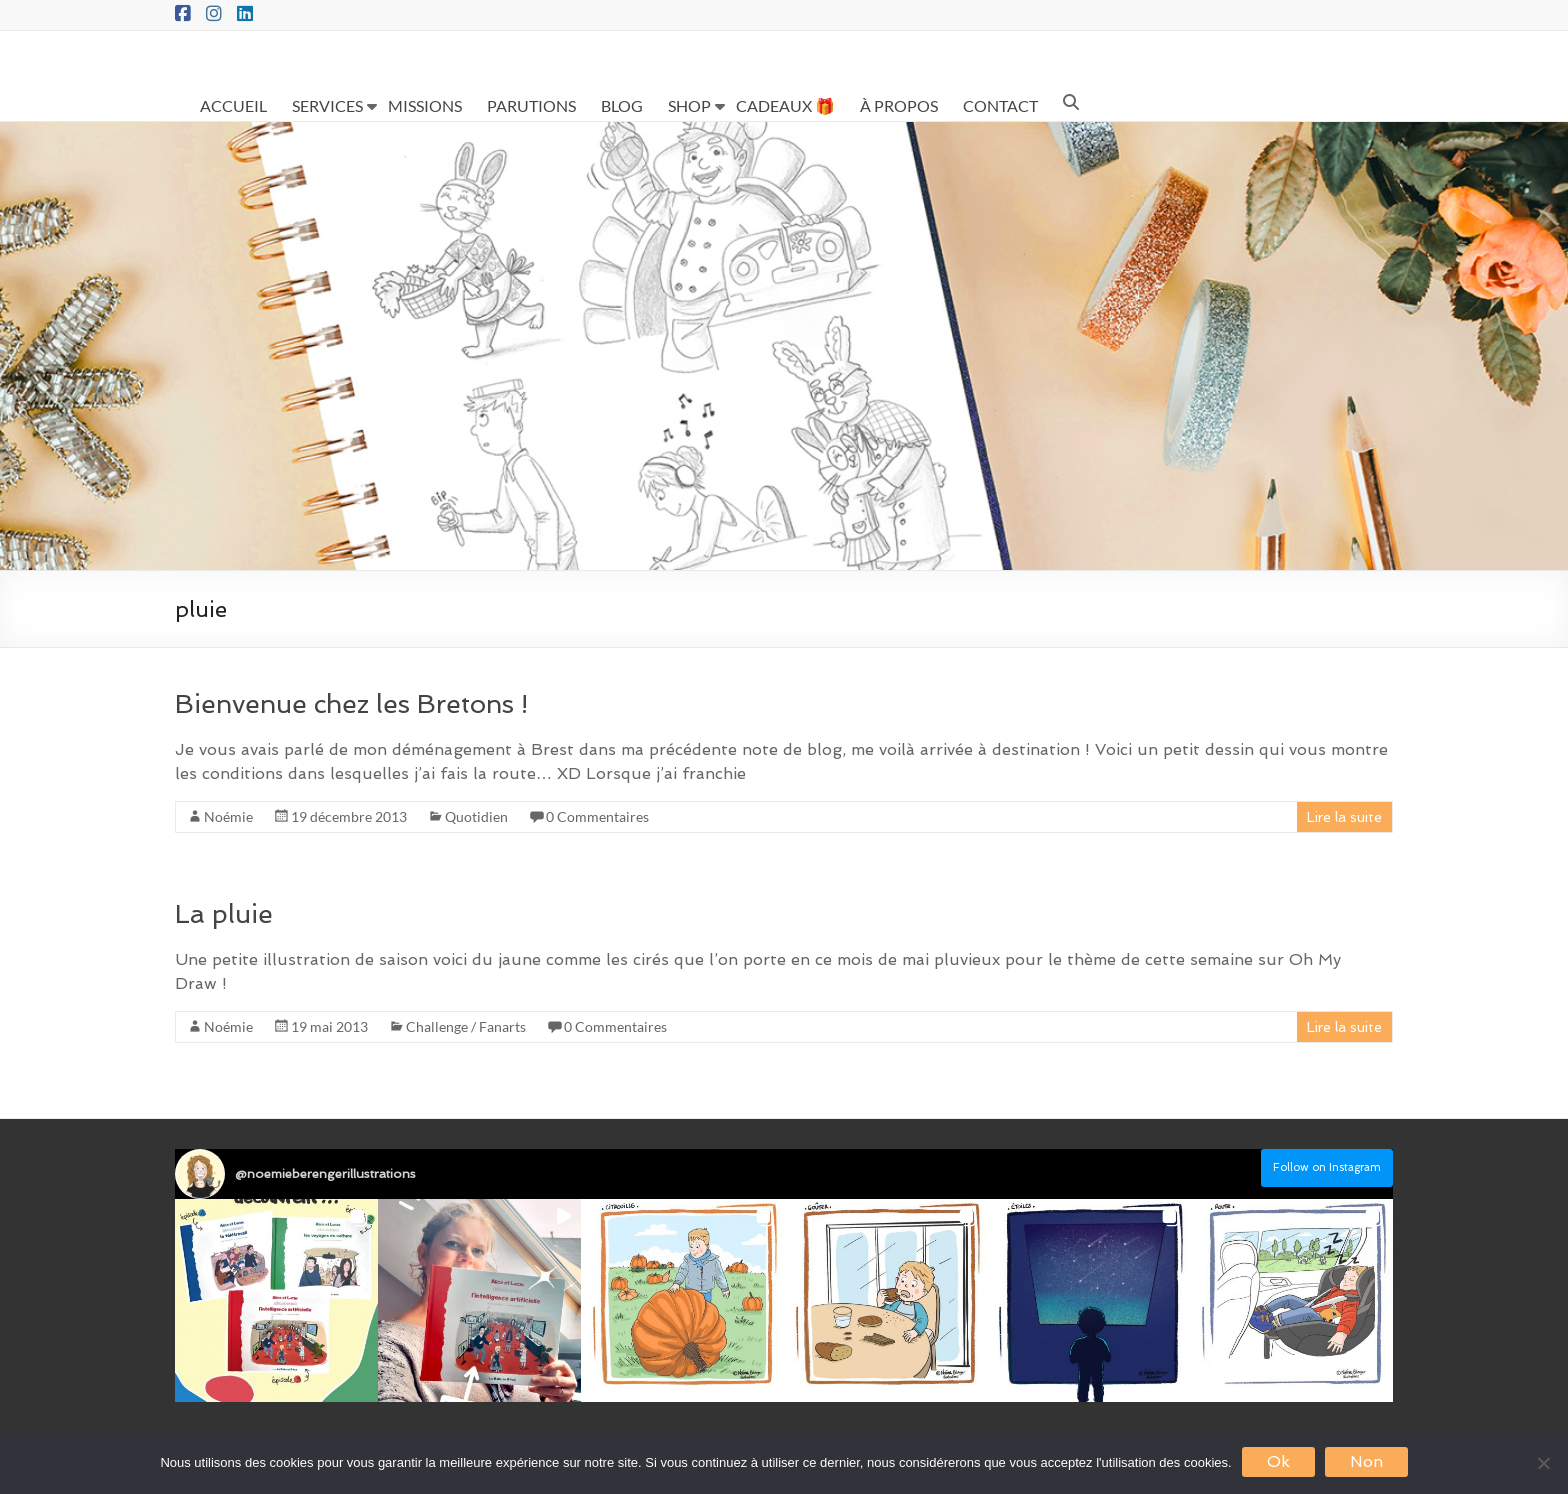 The height and width of the screenshot is (1494, 1568). Describe the element at coordinates (1000, 105) in the screenshot. I see `CONTACT` at that location.